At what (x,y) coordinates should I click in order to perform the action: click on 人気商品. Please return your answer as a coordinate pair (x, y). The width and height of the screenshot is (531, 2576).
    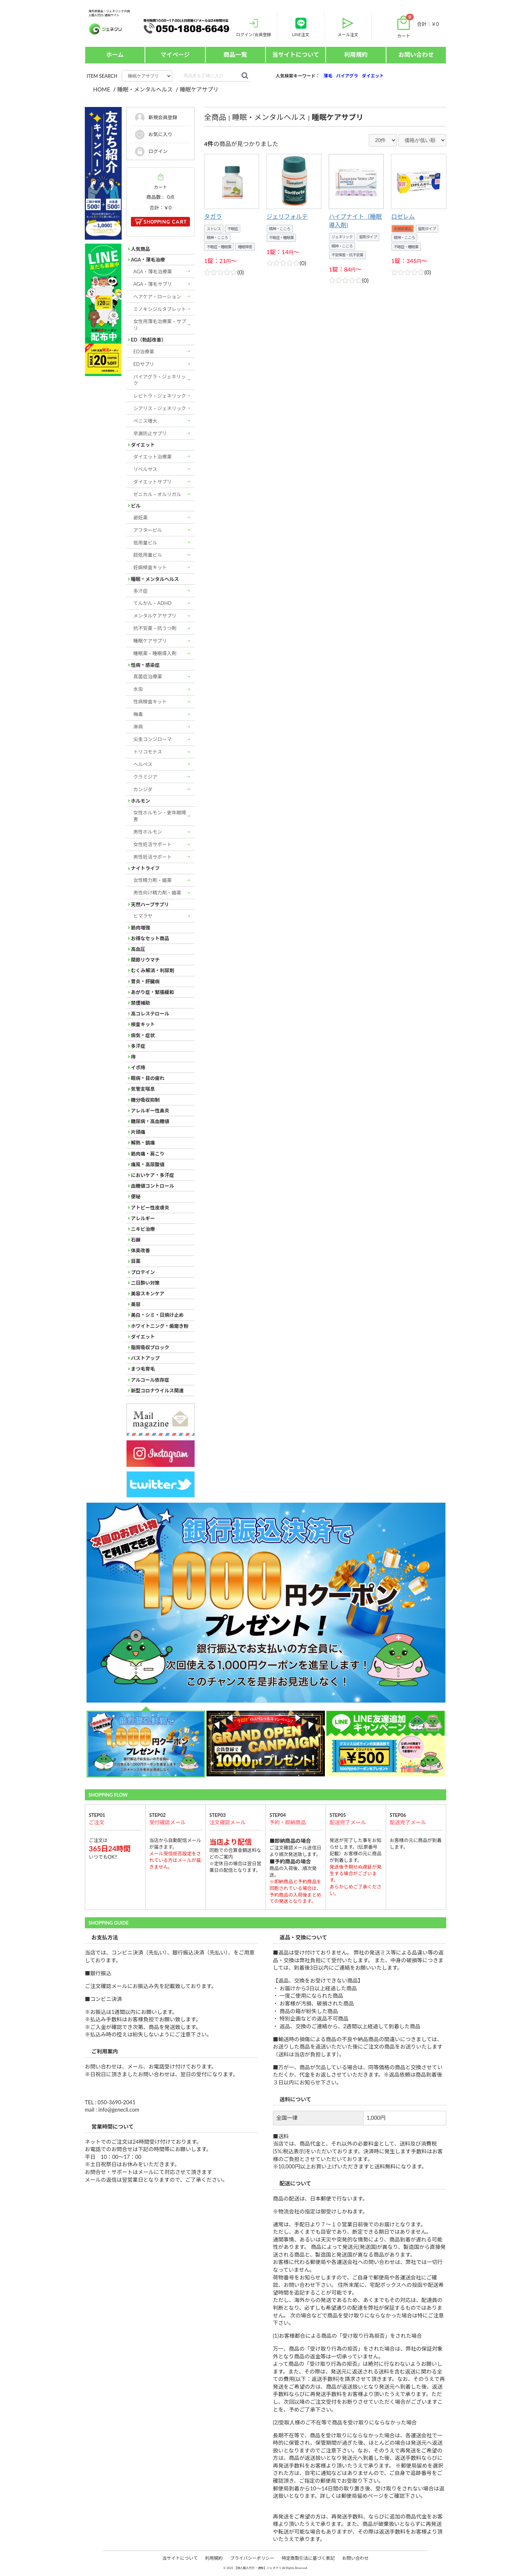
    Looking at the image, I should click on (140, 249).